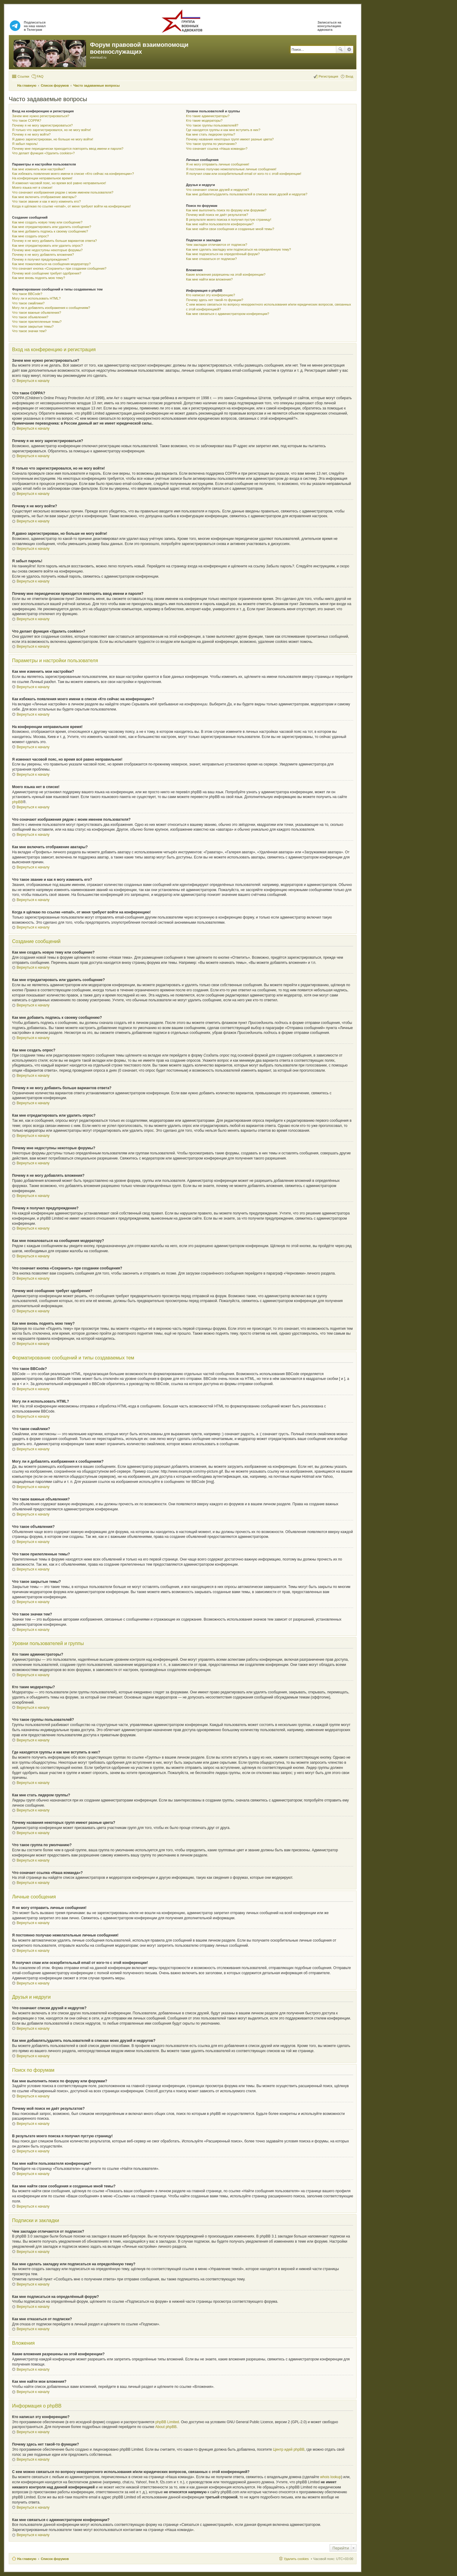  What do you see at coordinates (33, 381) in the screenshot?
I see `Вернуться к началу` at bounding box center [33, 381].